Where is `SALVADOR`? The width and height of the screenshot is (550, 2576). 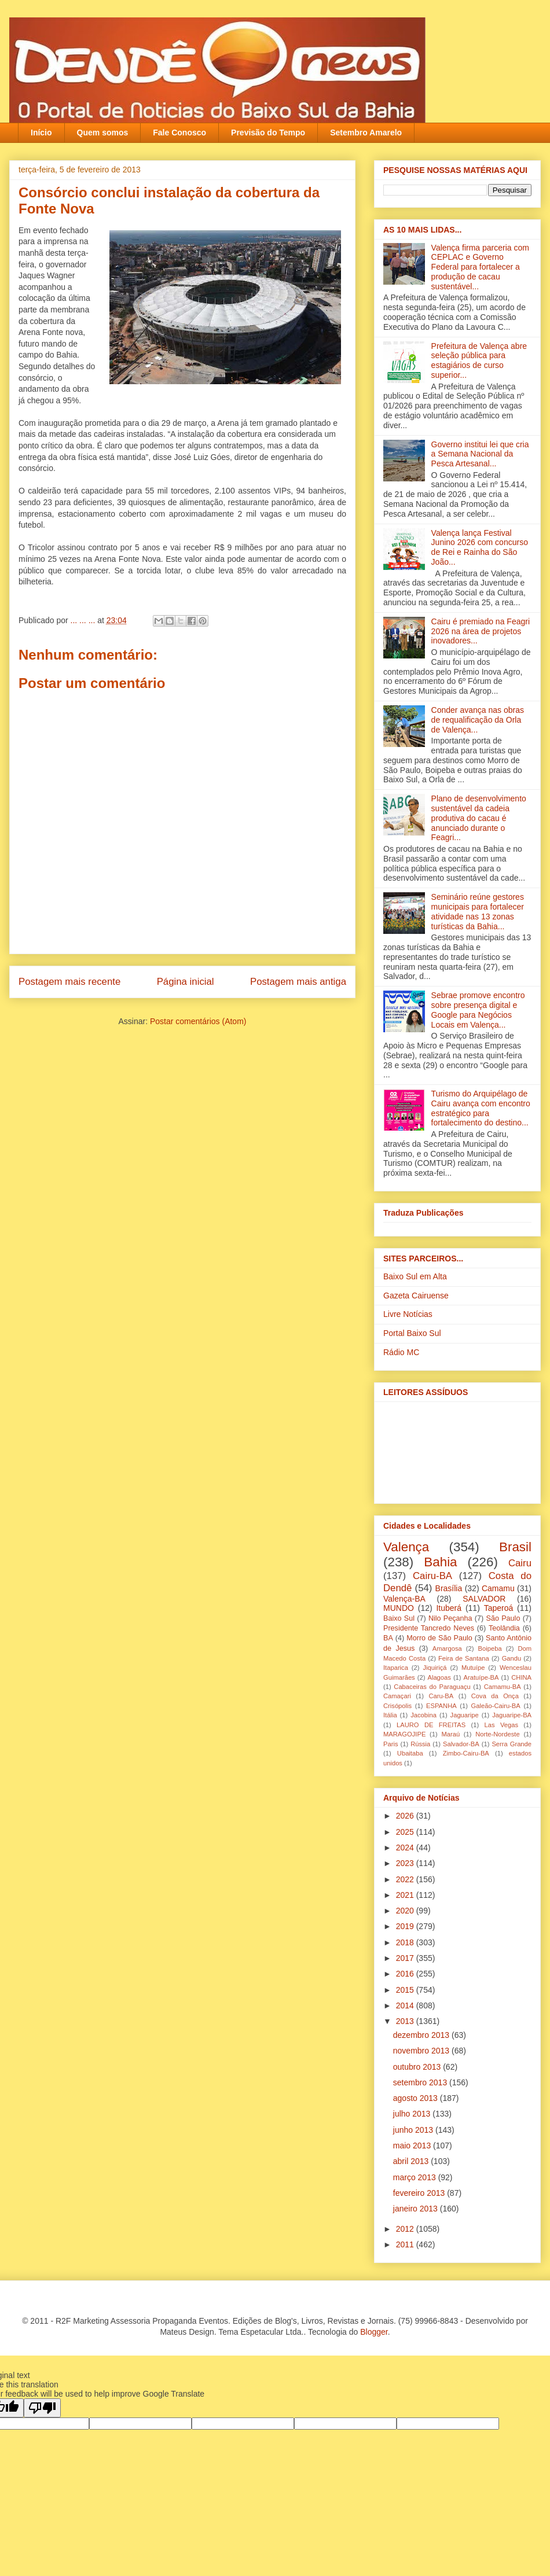
SALVADOR is located at coordinates (484, 1598).